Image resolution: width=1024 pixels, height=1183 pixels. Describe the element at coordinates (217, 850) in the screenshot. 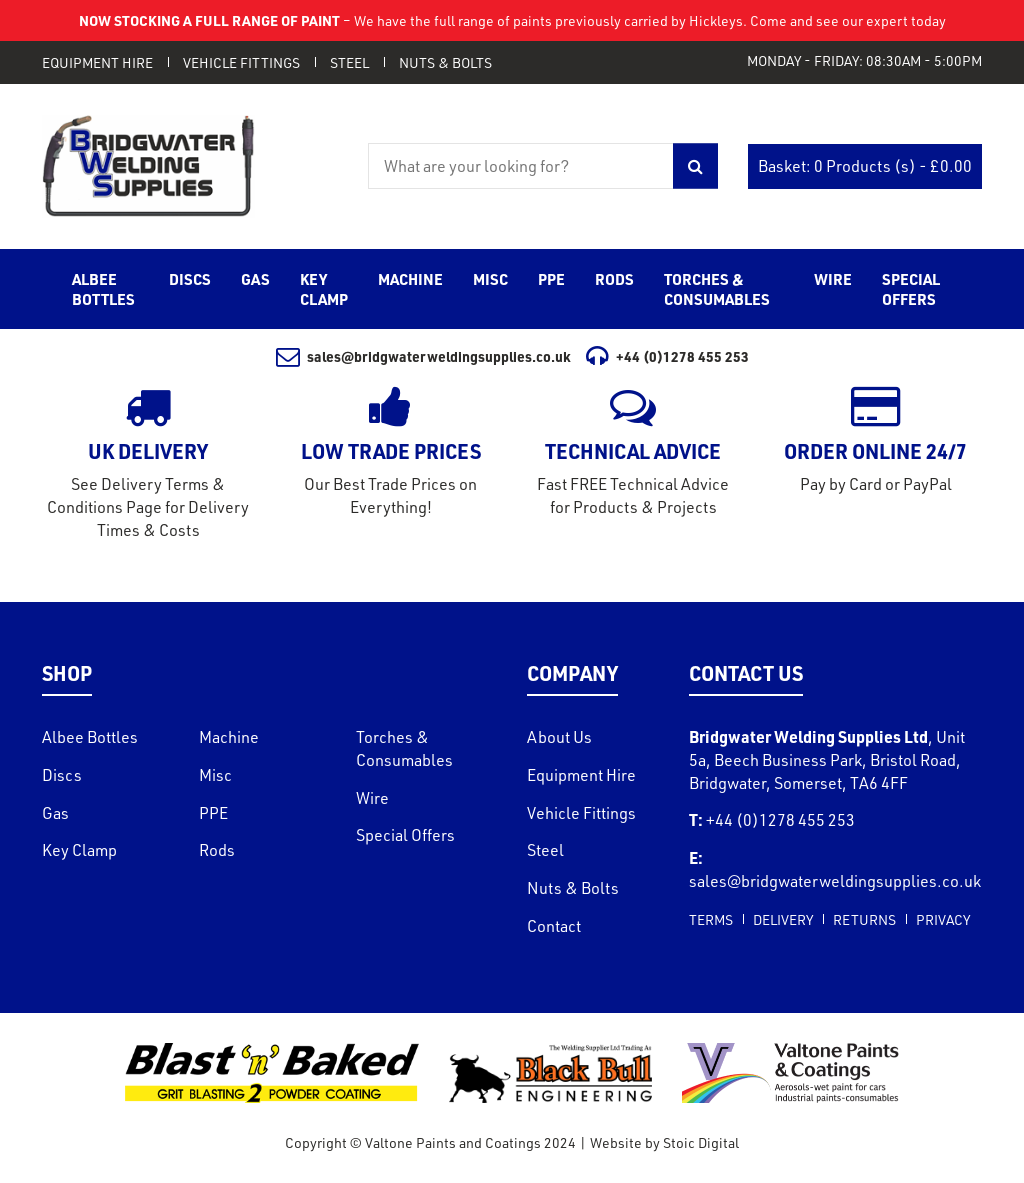

I see `Rods` at that location.